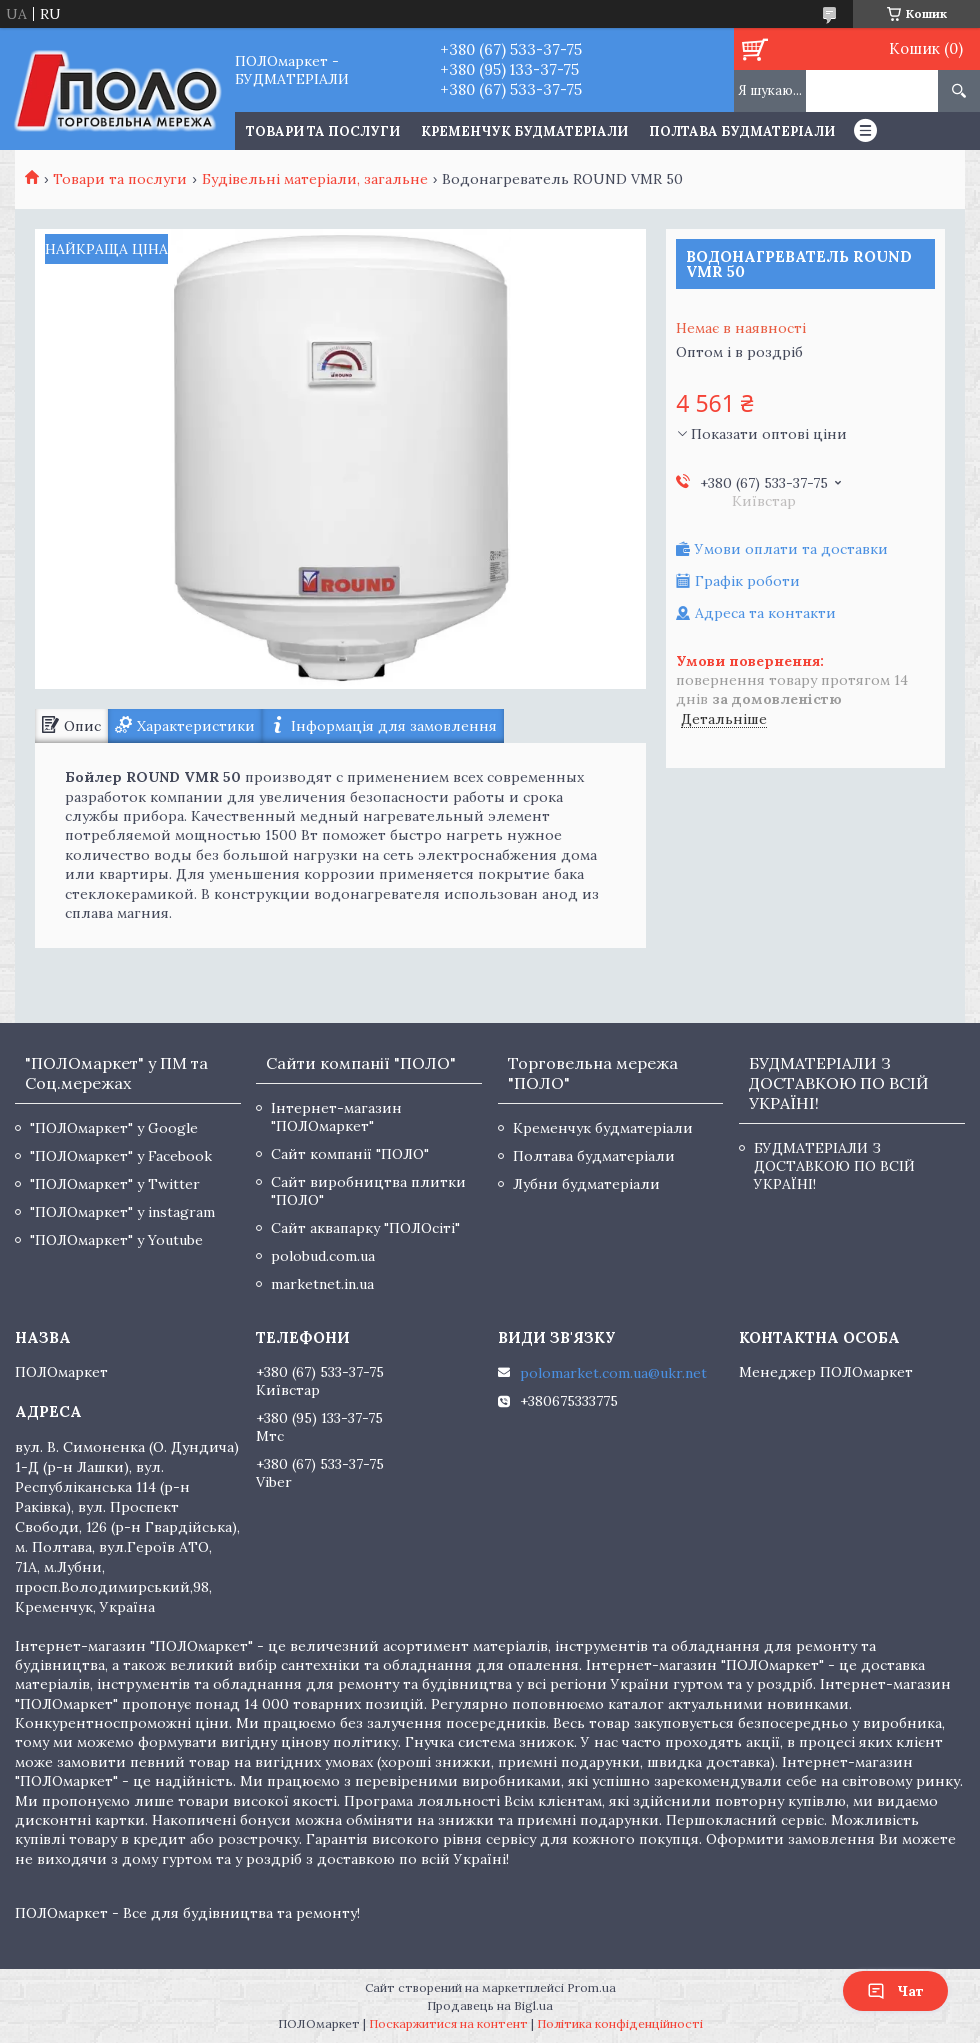 The height and width of the screenshot is (2043, 980). What do you see at coordinates (121, 1156) in the screenshot?
I see `"ПОЛОмаркет" у Facebook` at bounding box center [121, 1156].